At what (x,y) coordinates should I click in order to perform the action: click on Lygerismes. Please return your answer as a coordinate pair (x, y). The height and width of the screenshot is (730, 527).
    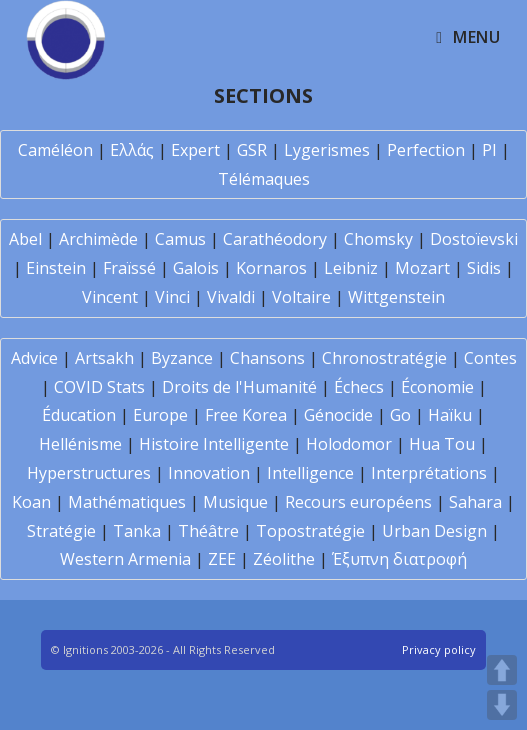
    Looking at the image, I should click on (327, 150).